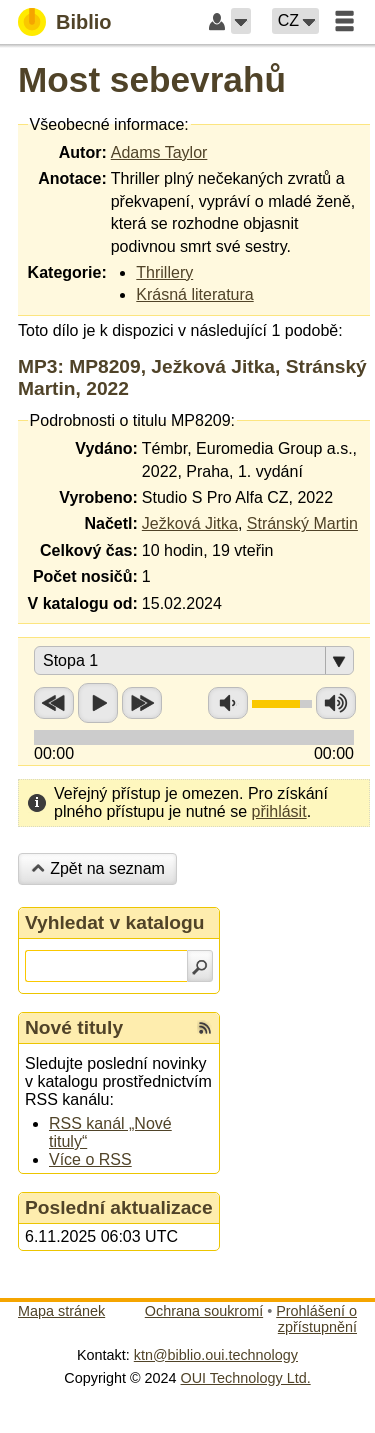 The height and width of the screenshot is (1433, 375). I want to click on [RSS kanál %s Nové tituly], so click(205, 1028).